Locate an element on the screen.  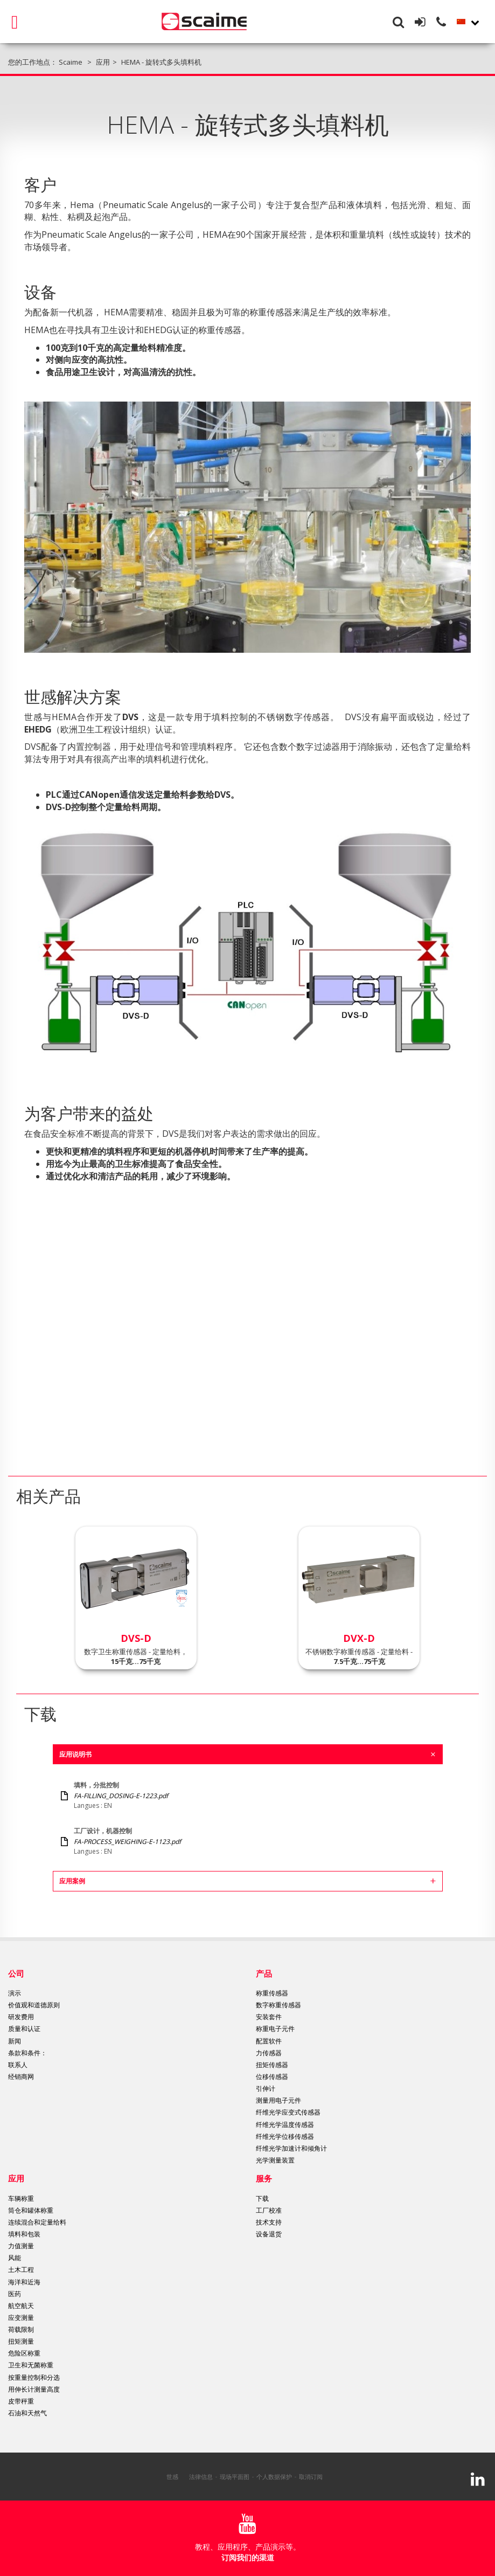
医药 is located at coordinates (14, 2293).